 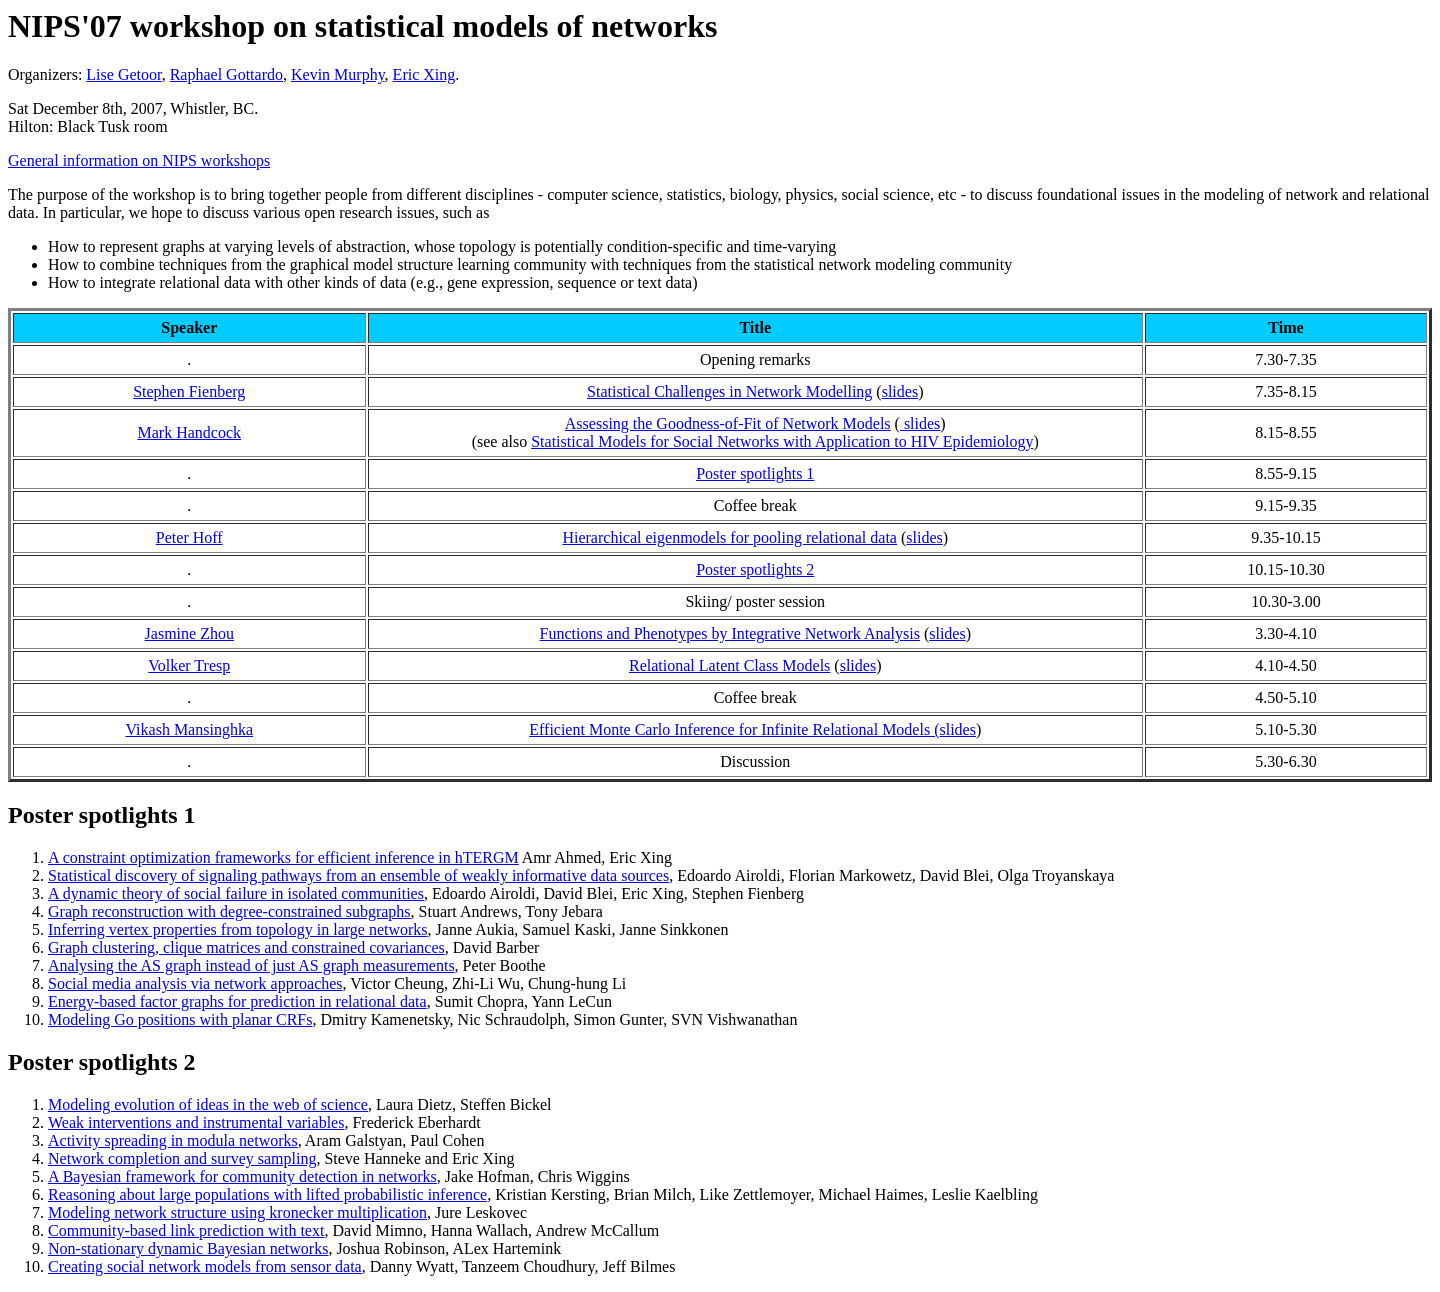 I want to click on Volker Tresp, so click(x=189, y=665).